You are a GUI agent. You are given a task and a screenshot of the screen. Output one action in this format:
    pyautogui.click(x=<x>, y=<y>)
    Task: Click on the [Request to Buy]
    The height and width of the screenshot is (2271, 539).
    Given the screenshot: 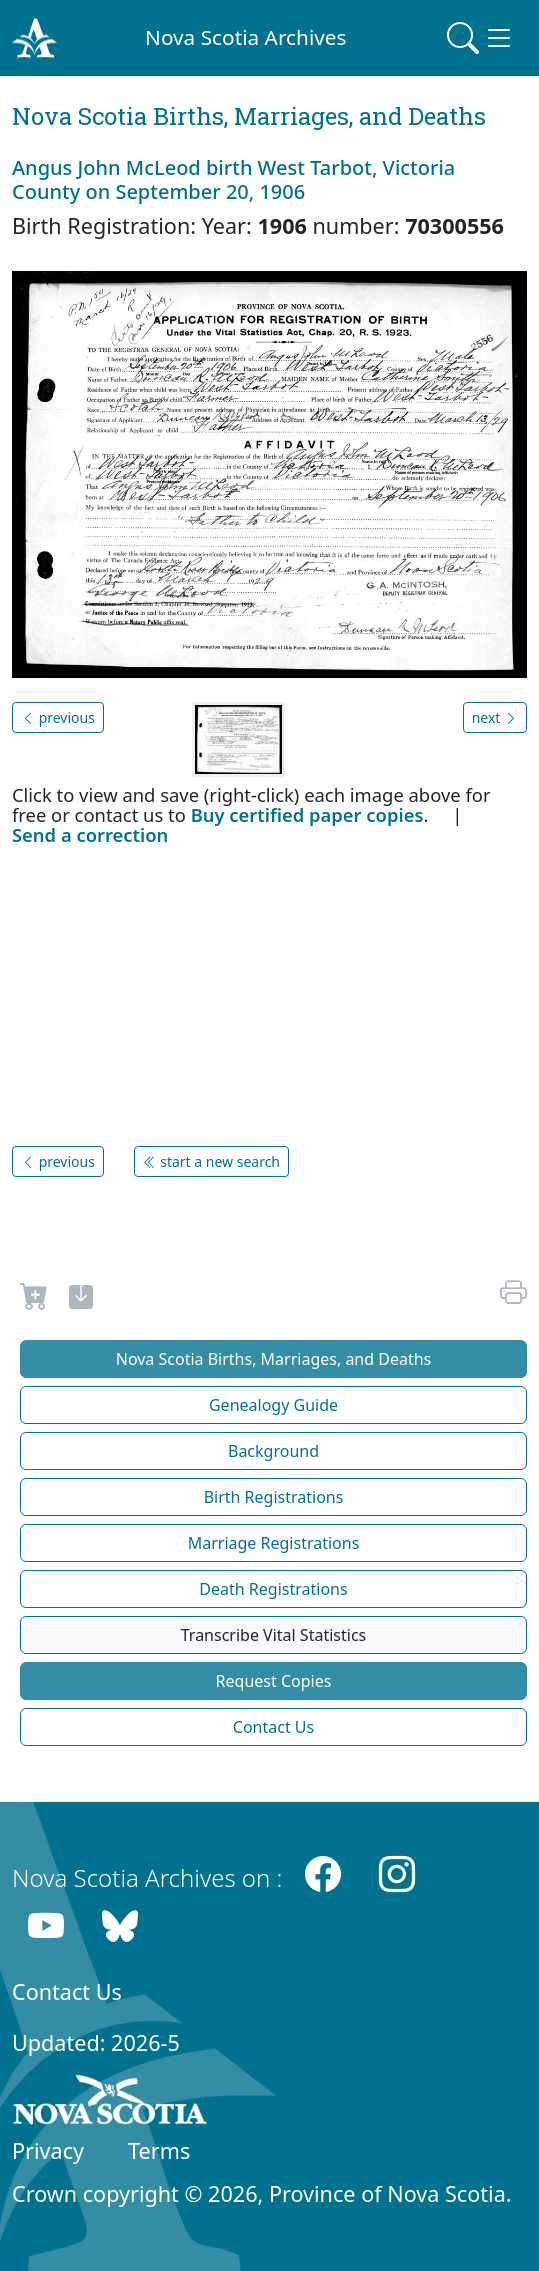 What is the action you would take?
    pyautogui.click(x=34, y=1300)
    